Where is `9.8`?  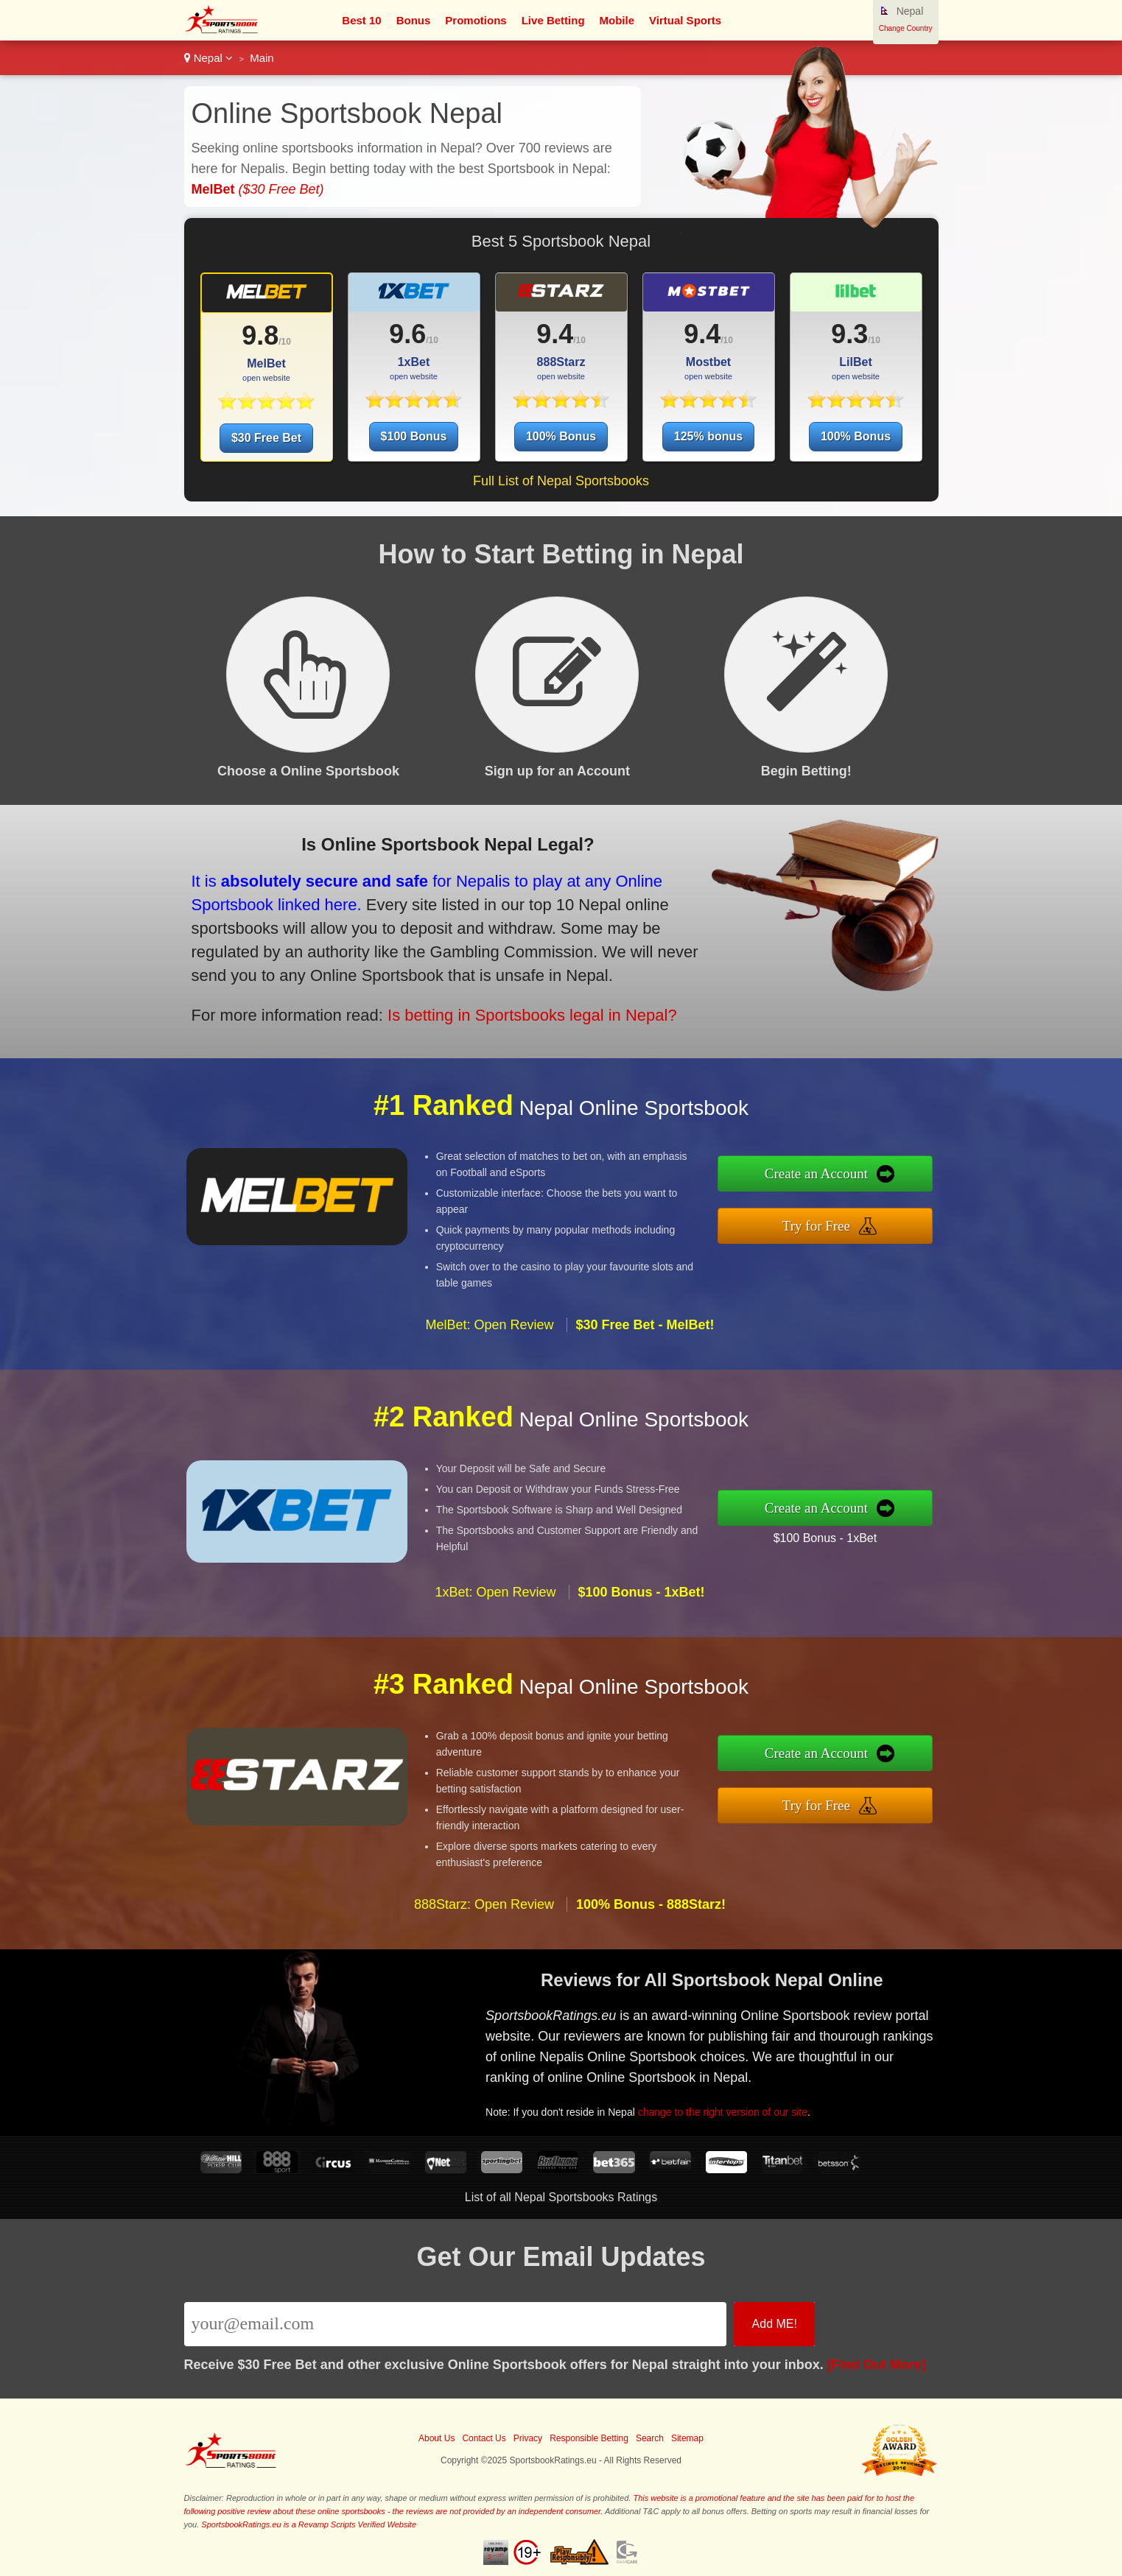
9.8 is located at coordinates (260, 335).